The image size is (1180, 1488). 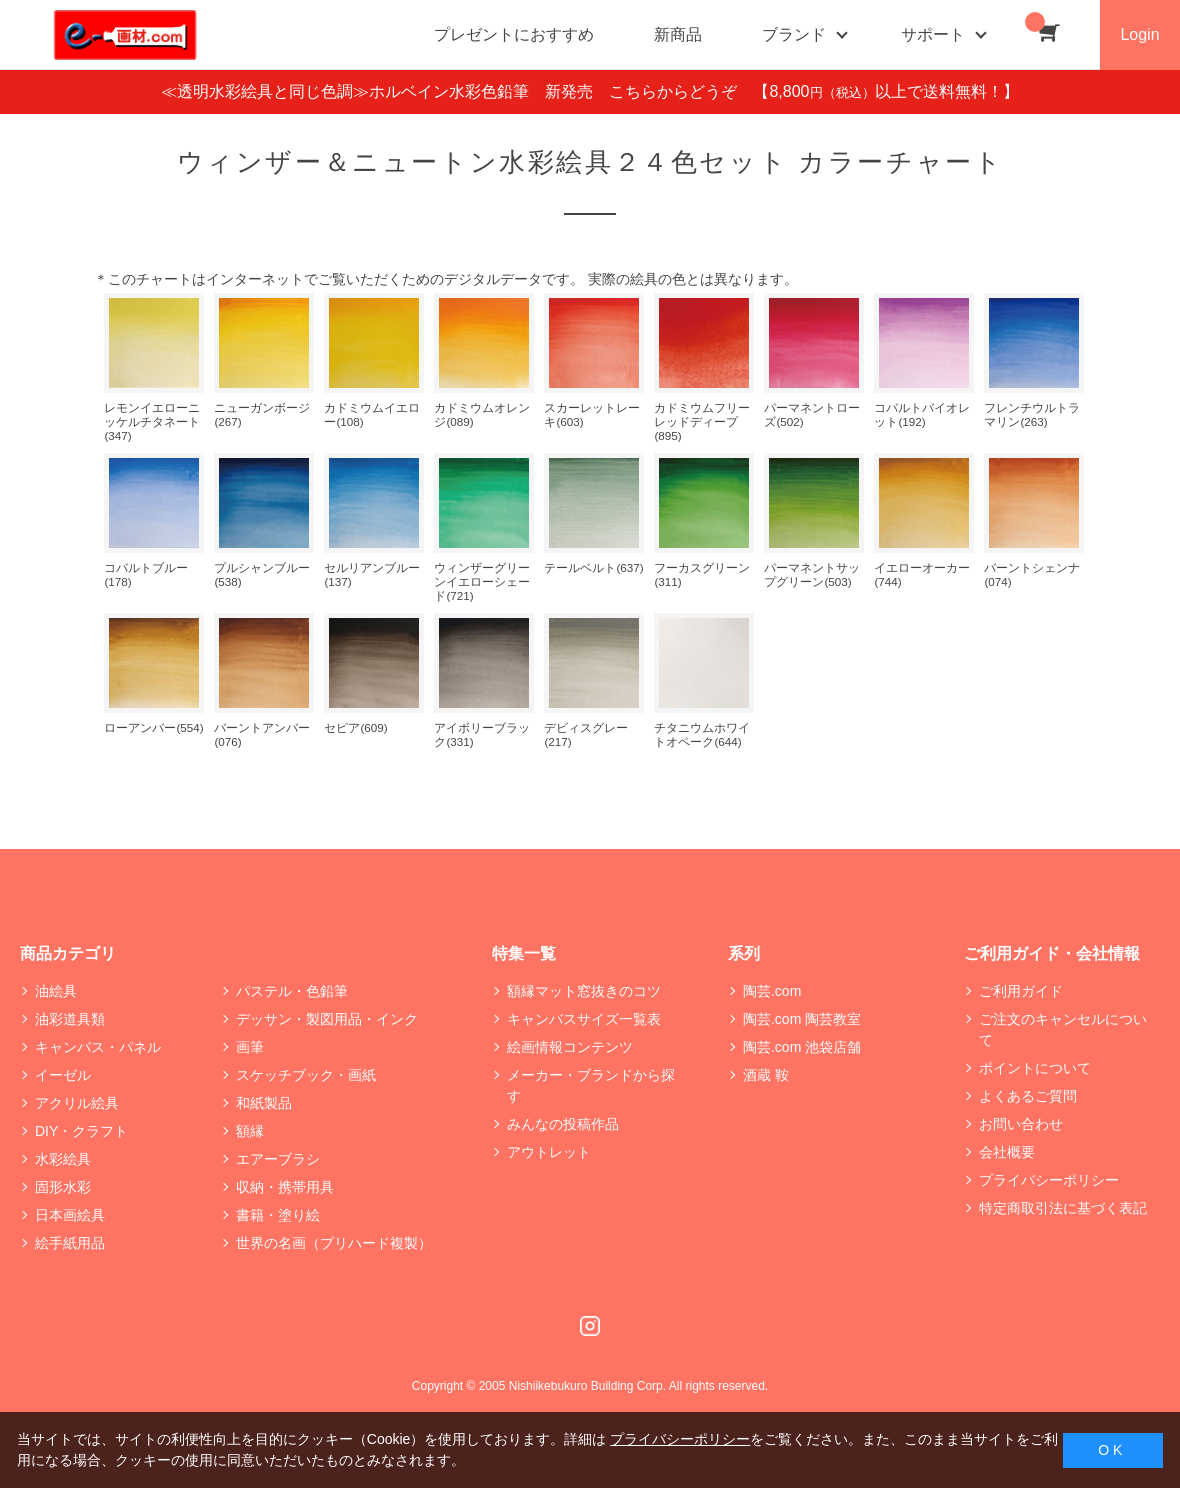 I want to click on フーカスグリーン(311), so click(x=702, y=574).